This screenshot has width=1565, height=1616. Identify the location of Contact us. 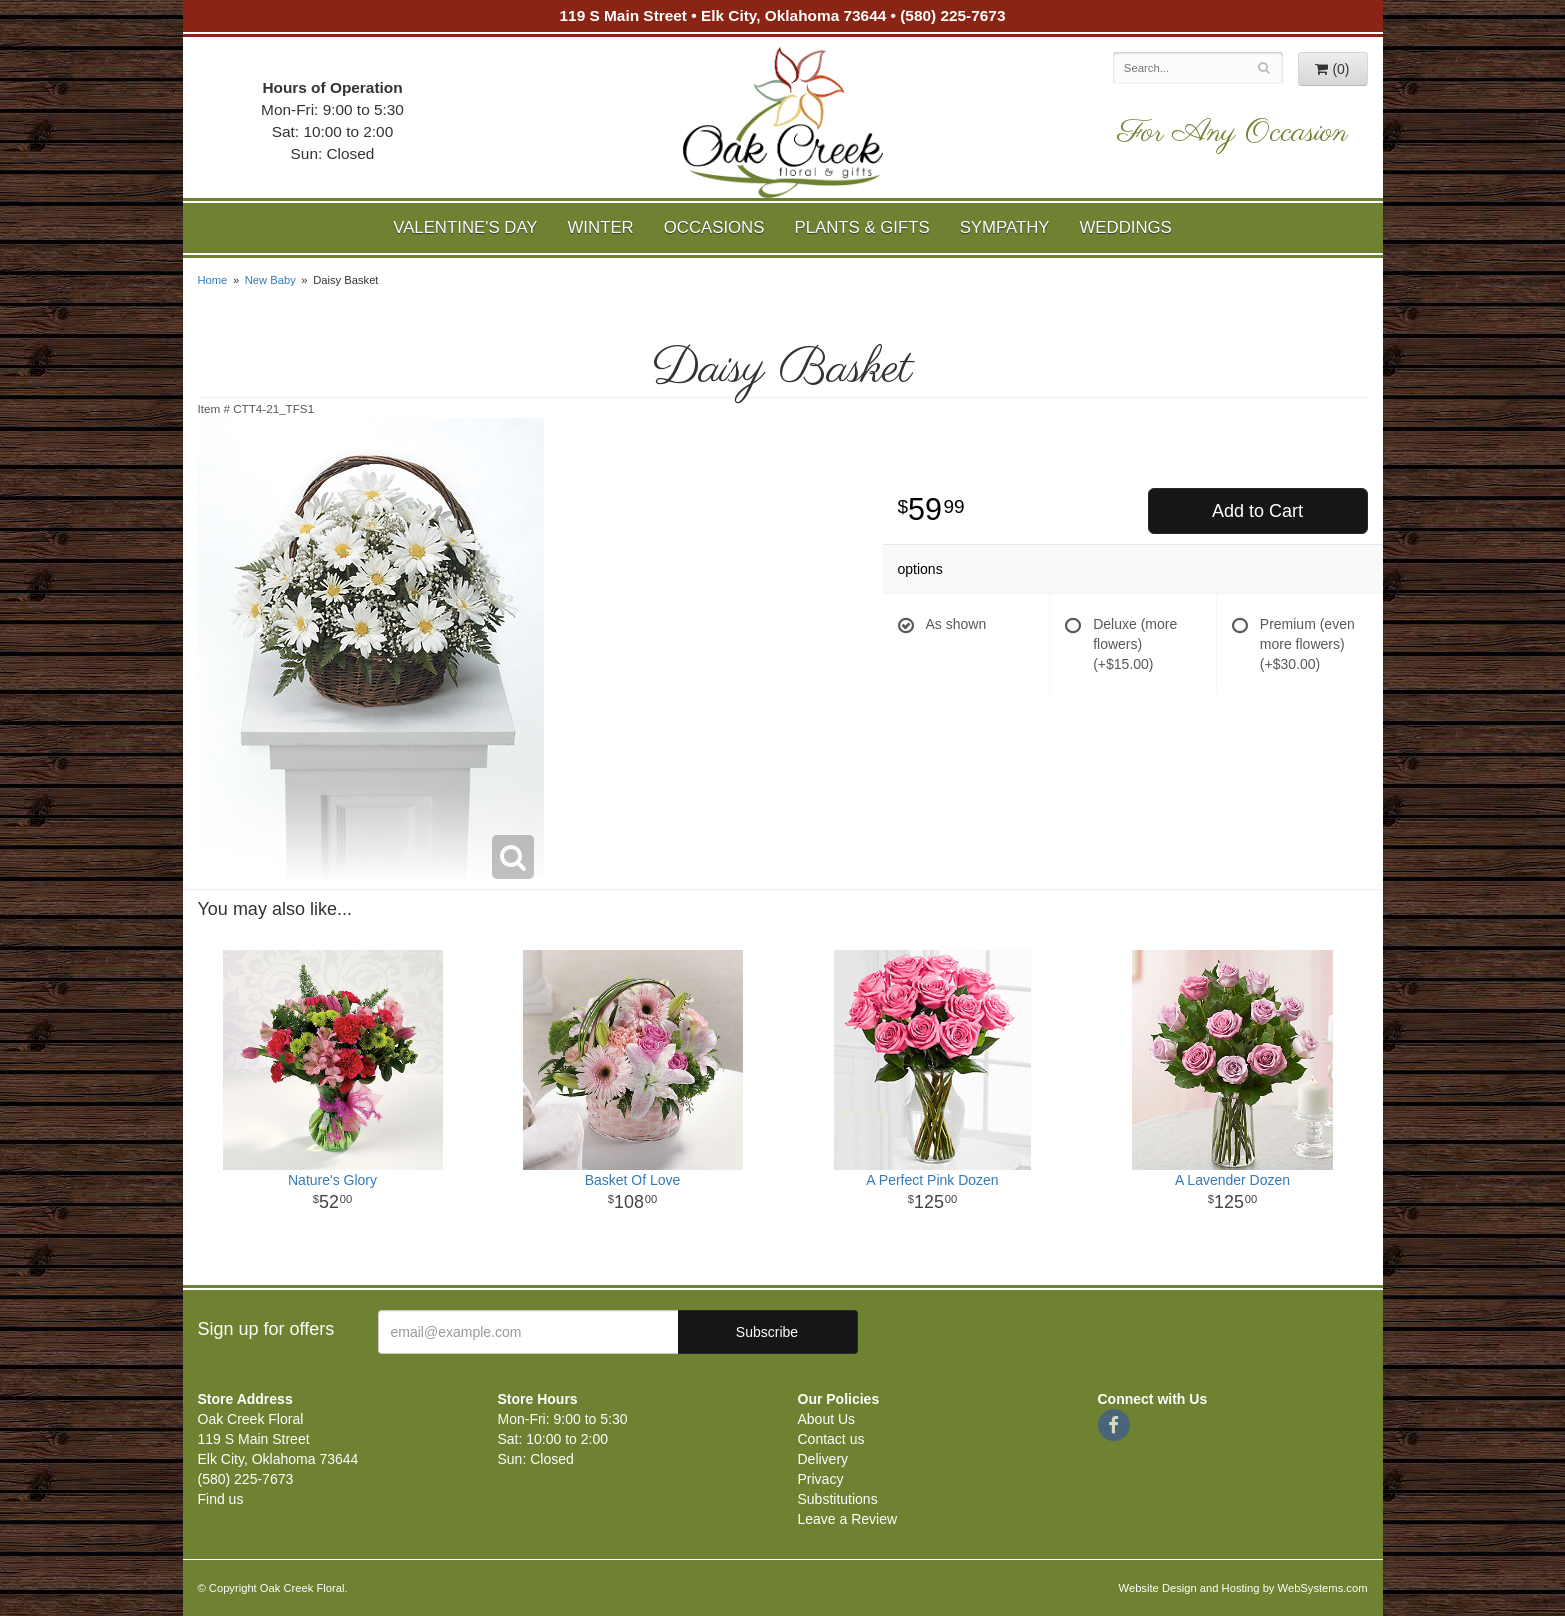
(831, 1439).